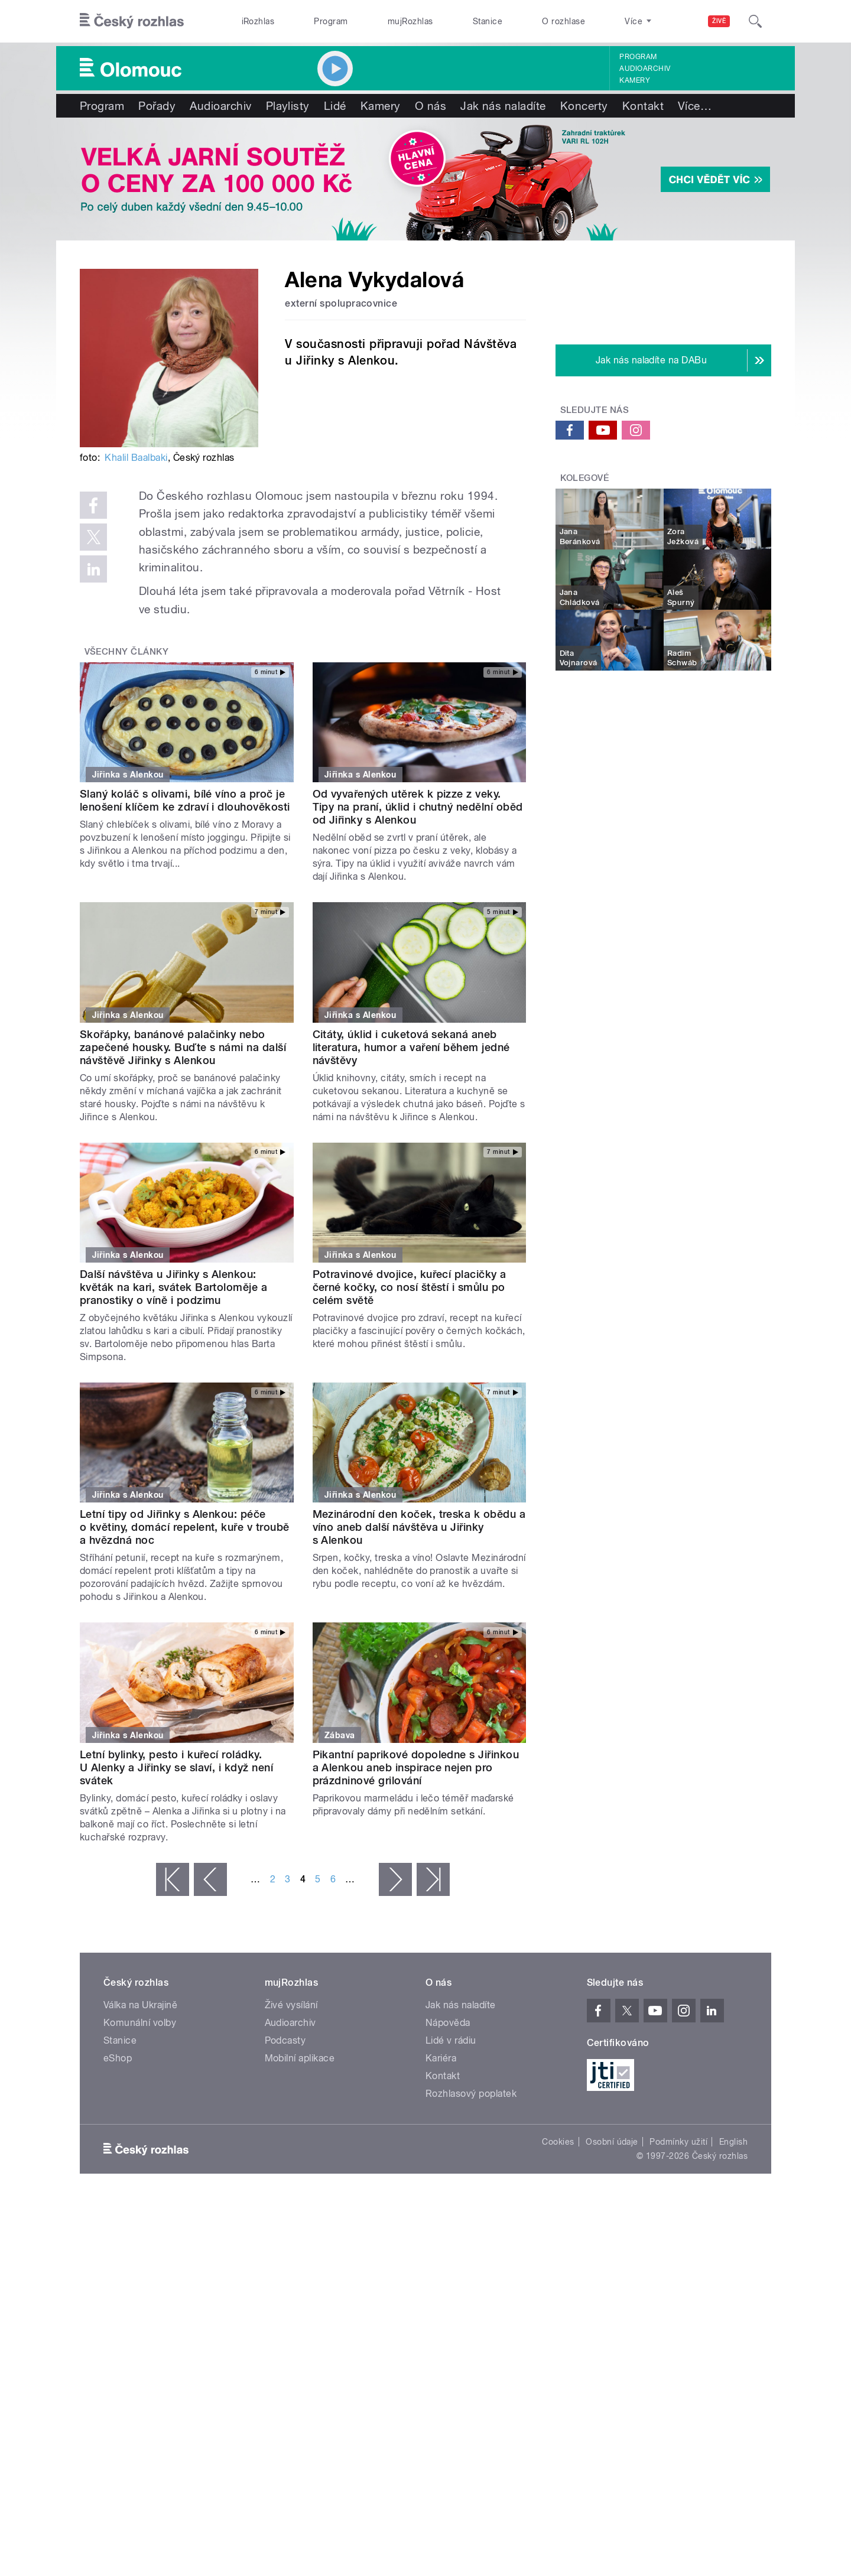  What do you see at coordinates (183, 1047) in the screenshot?
I see `Skořápky, banánové palačinky nebo zapečené housky. Buďte s námi na další návštěvě Jiřinky s Alenkou` at bounding box center [183, 1047].